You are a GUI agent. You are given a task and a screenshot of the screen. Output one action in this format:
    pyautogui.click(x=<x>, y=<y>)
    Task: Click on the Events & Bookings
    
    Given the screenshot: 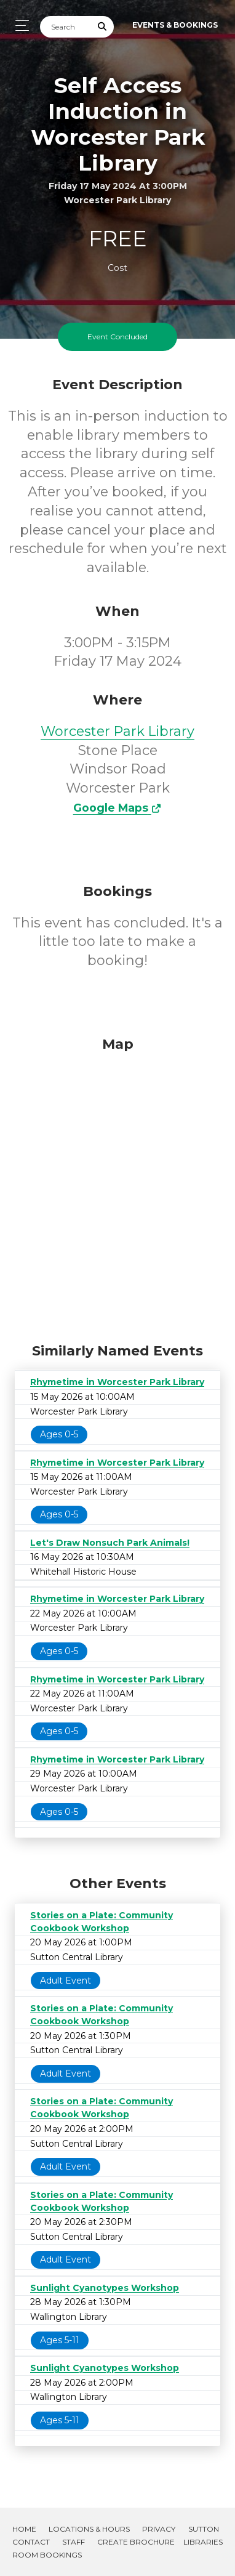 What is the action you would take?
    pyautogui.click(x=175, y=25)
    